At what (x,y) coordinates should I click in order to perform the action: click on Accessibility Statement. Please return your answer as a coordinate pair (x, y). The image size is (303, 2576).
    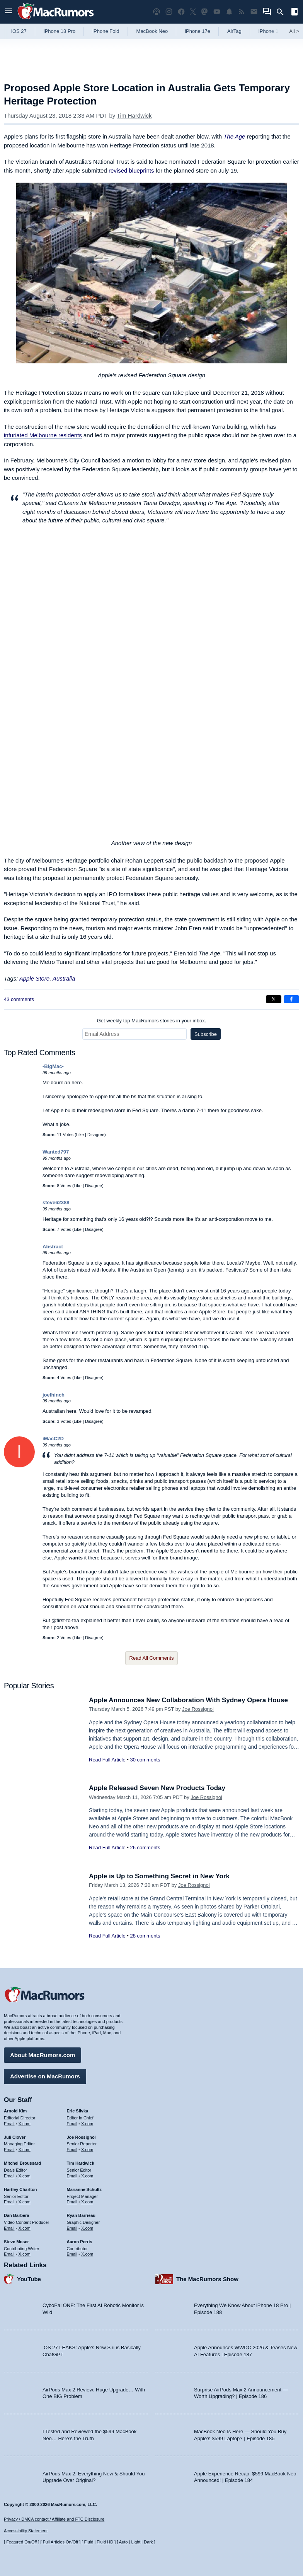
    Looking at the image, I should click on (26, 2530).